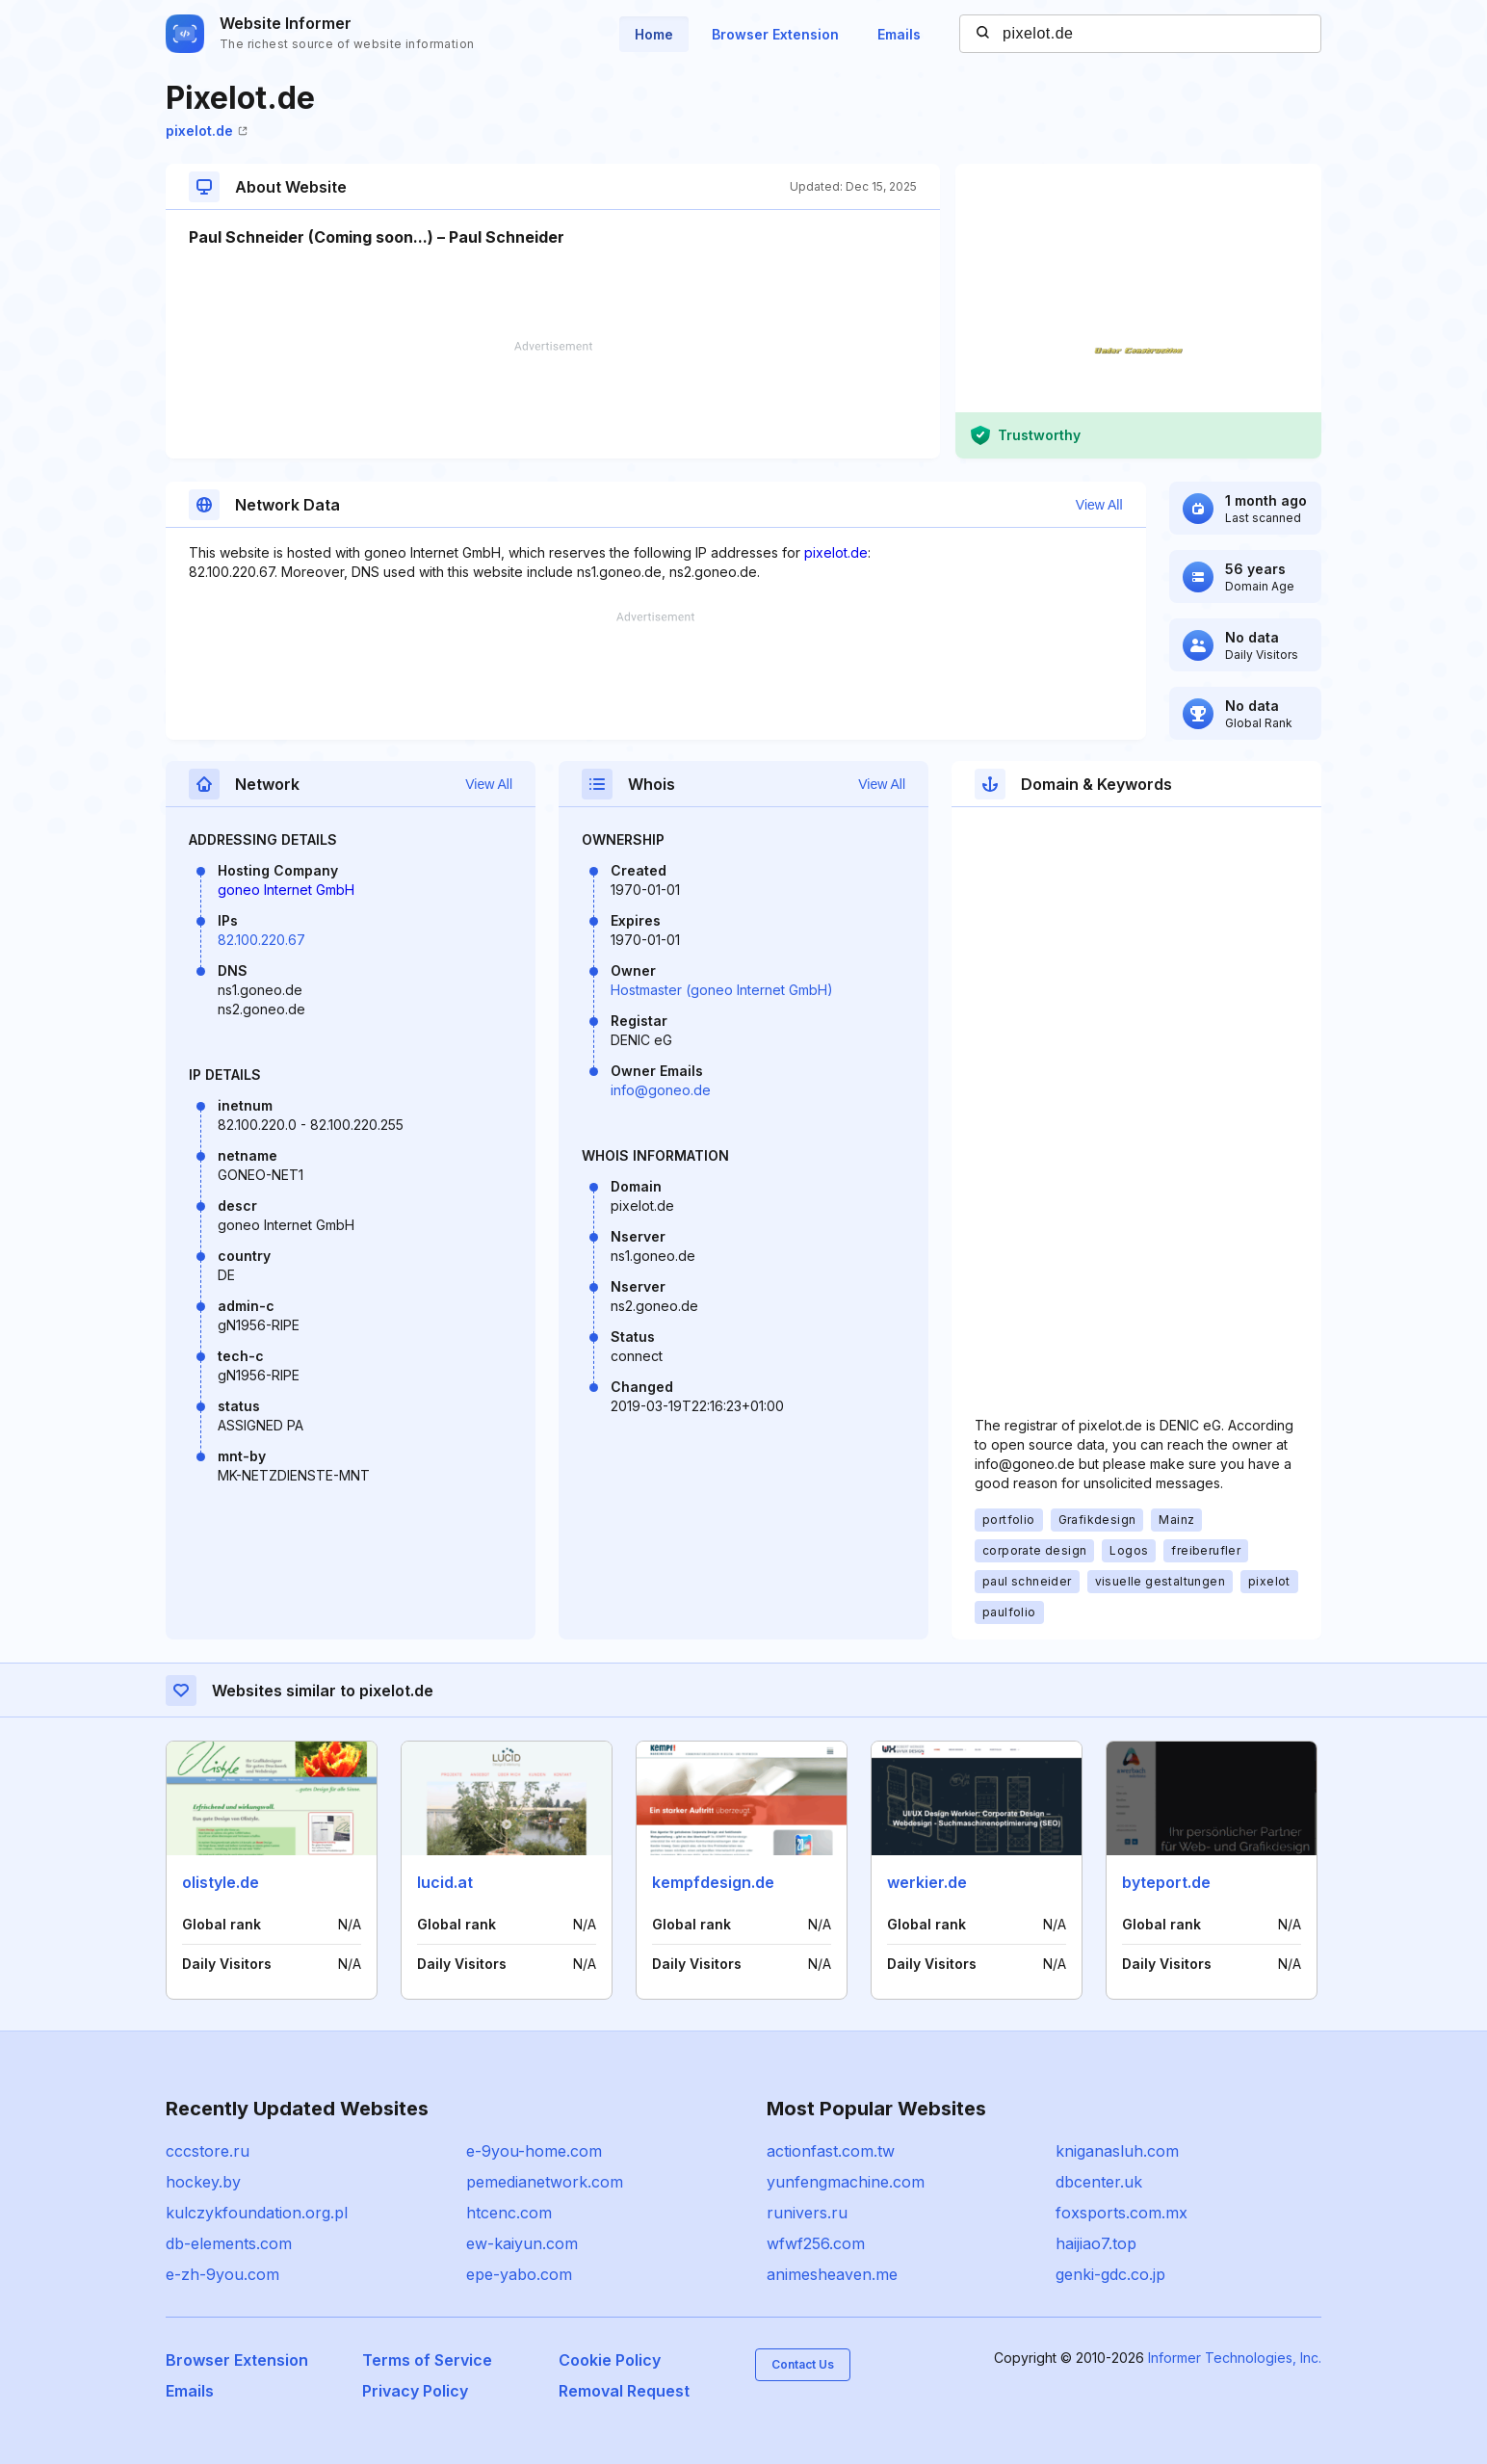 This screenshot has height=2464, width=1487. I want to click on pemedianetwork.com, so click(544, 2181).